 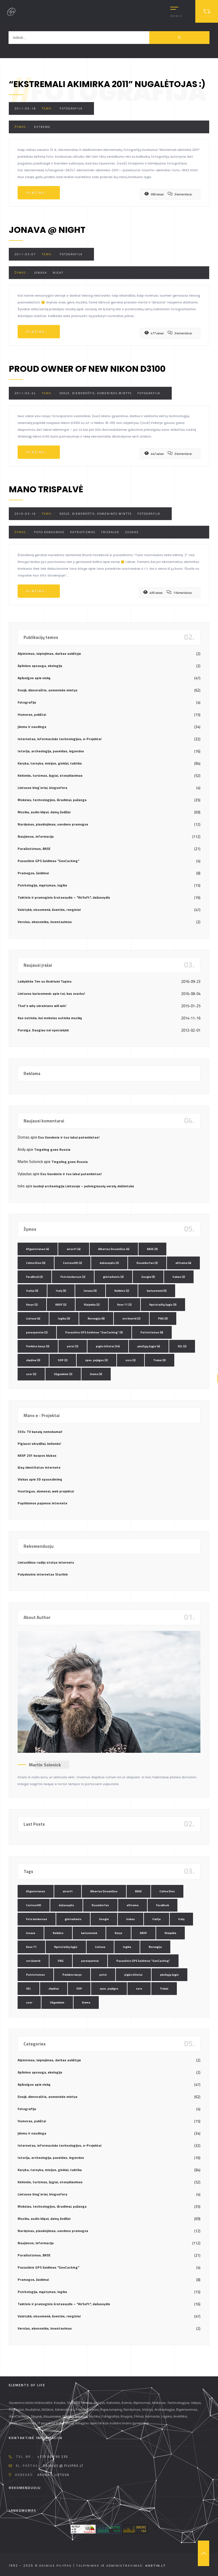 I want to click on Istorija, archeologija, paveldas, legendos, so click(x=51, y=751).